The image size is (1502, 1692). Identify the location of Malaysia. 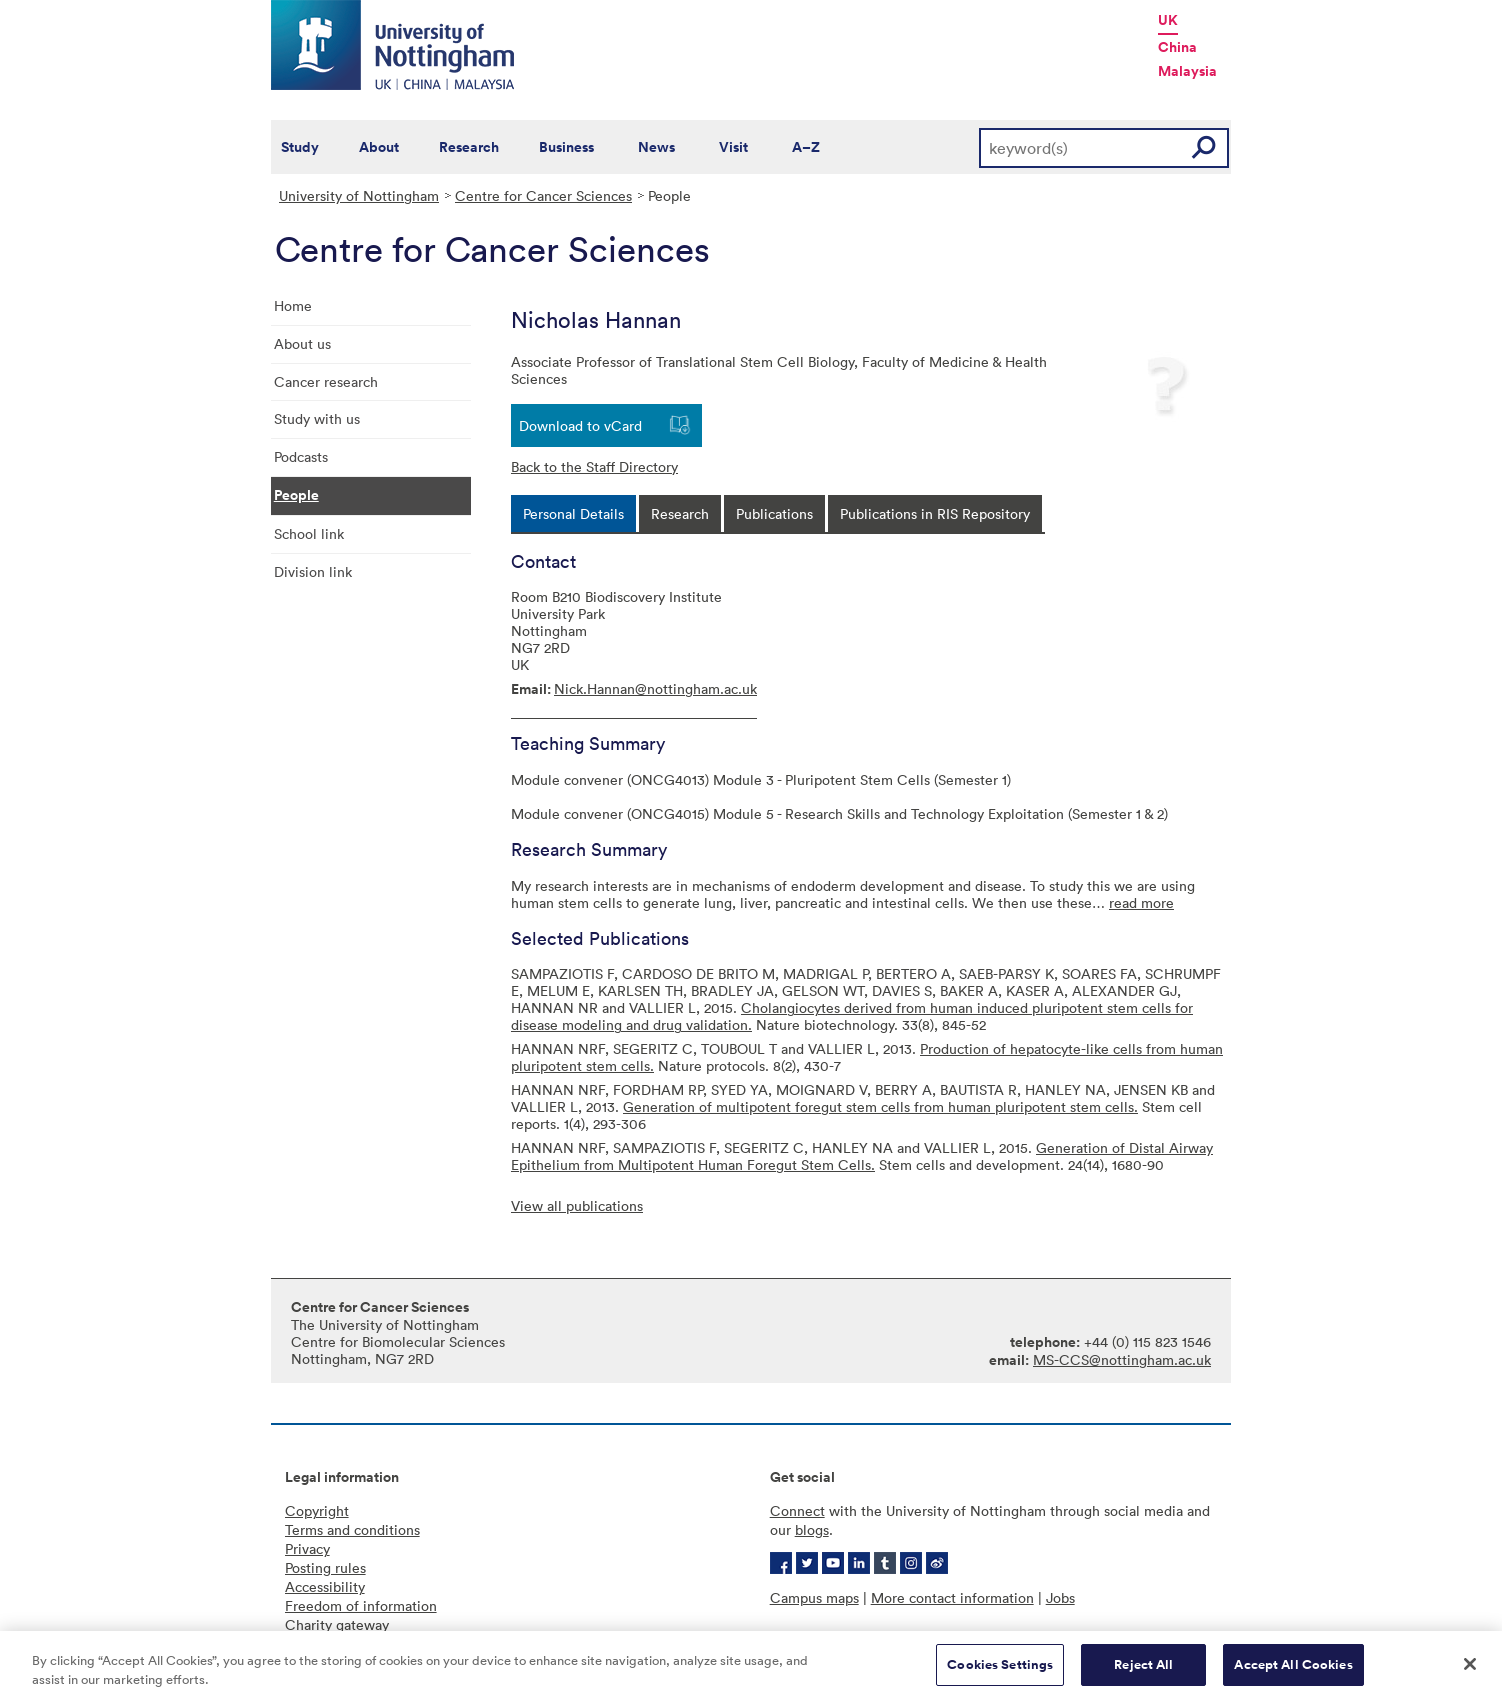
(1187, 71).